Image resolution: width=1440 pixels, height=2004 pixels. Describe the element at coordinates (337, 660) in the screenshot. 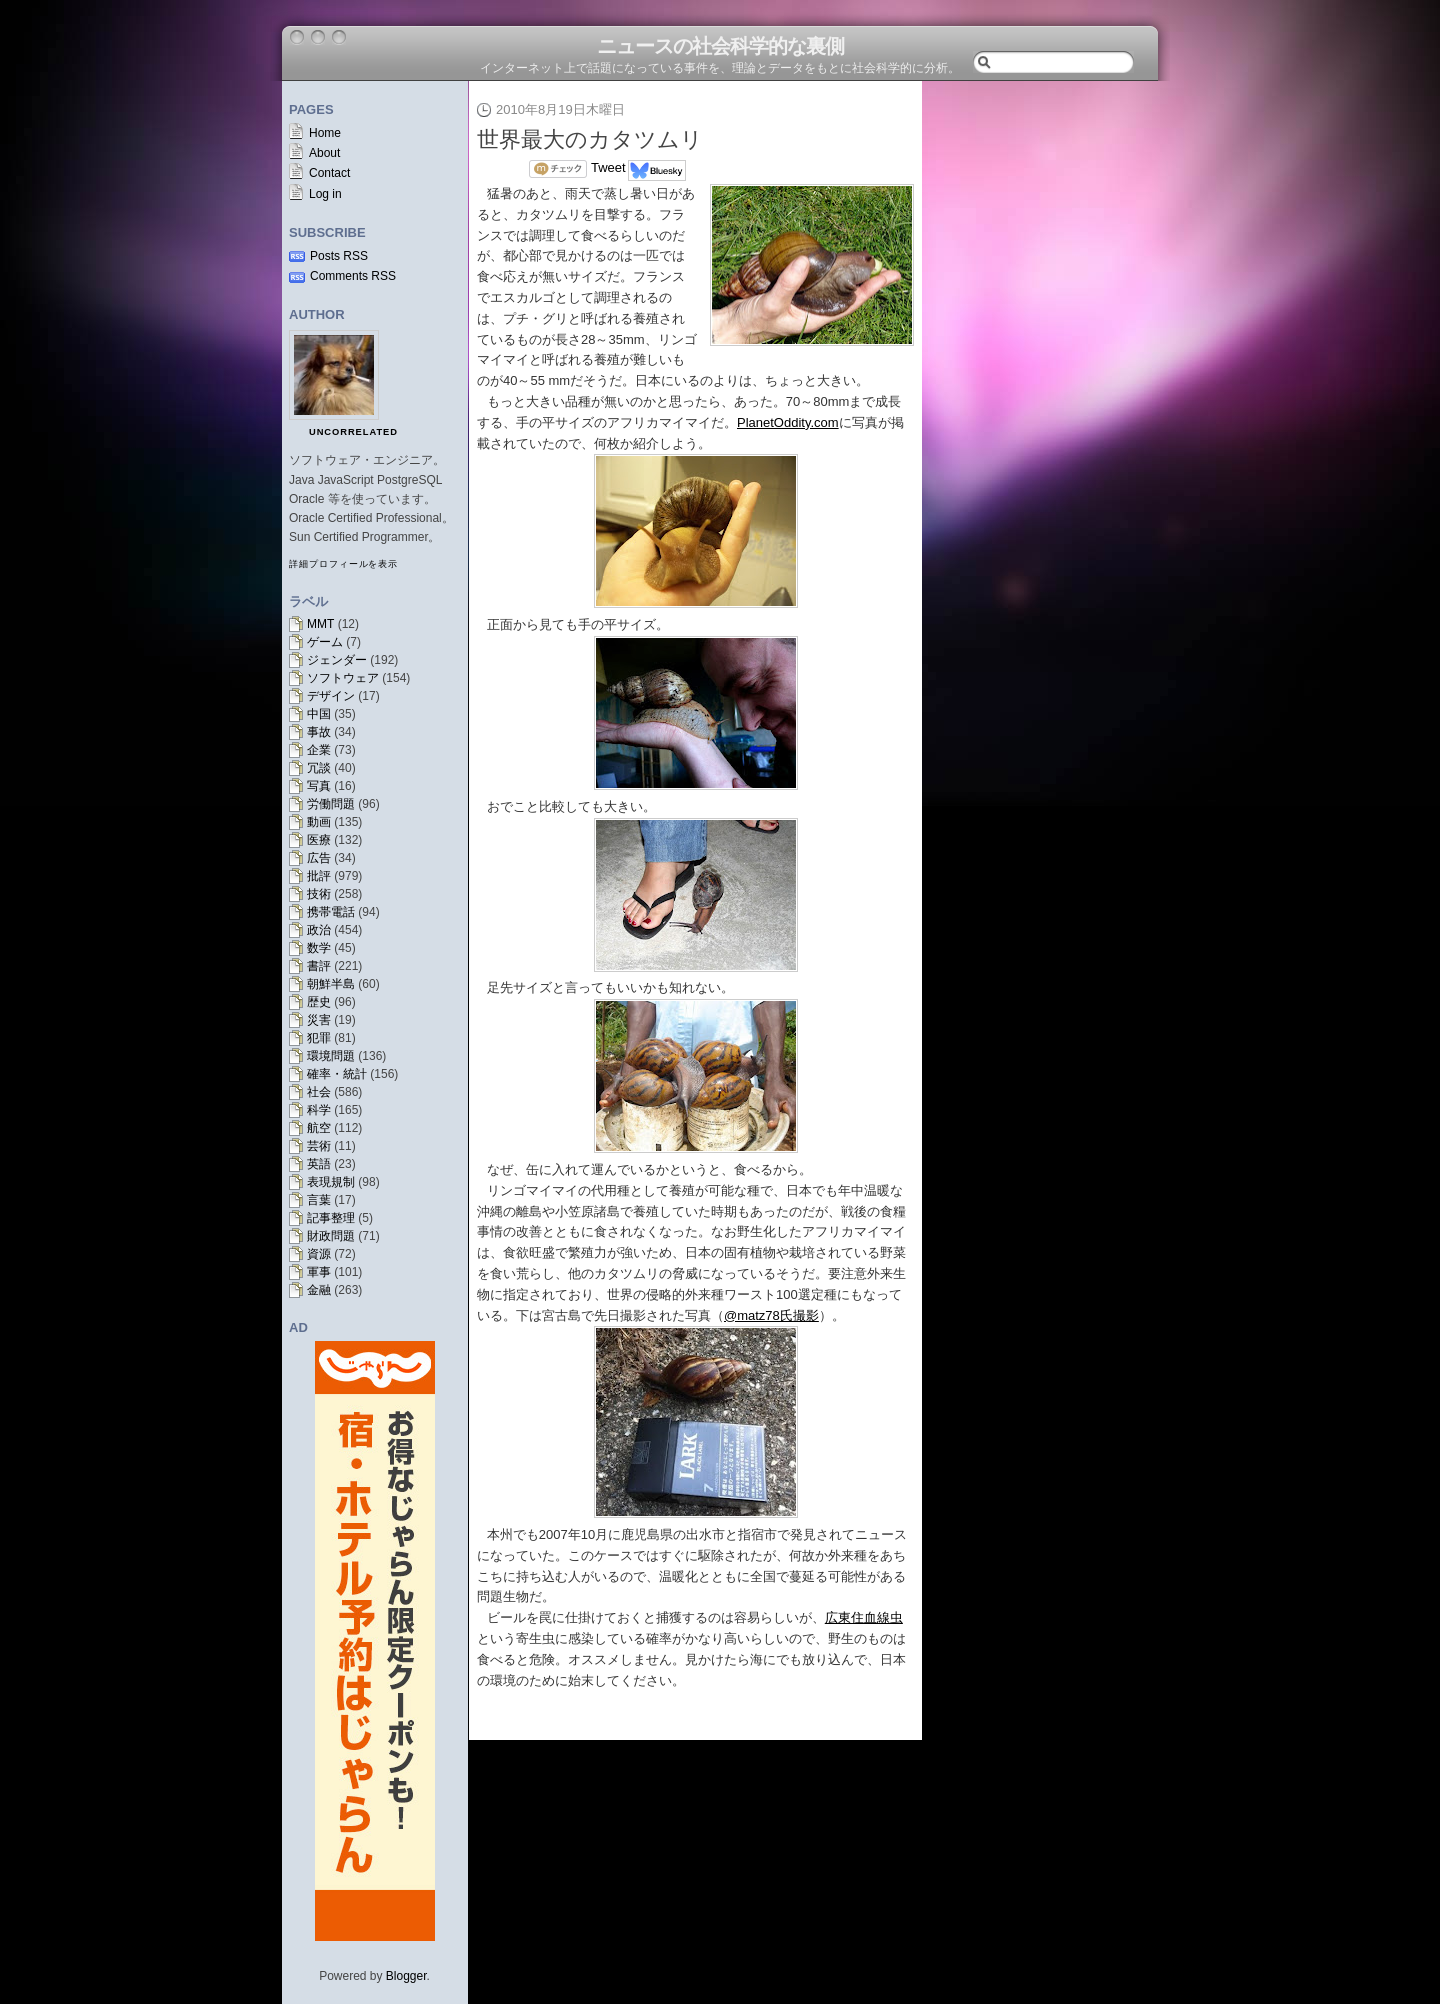

I see `ジェンダー` at that location.